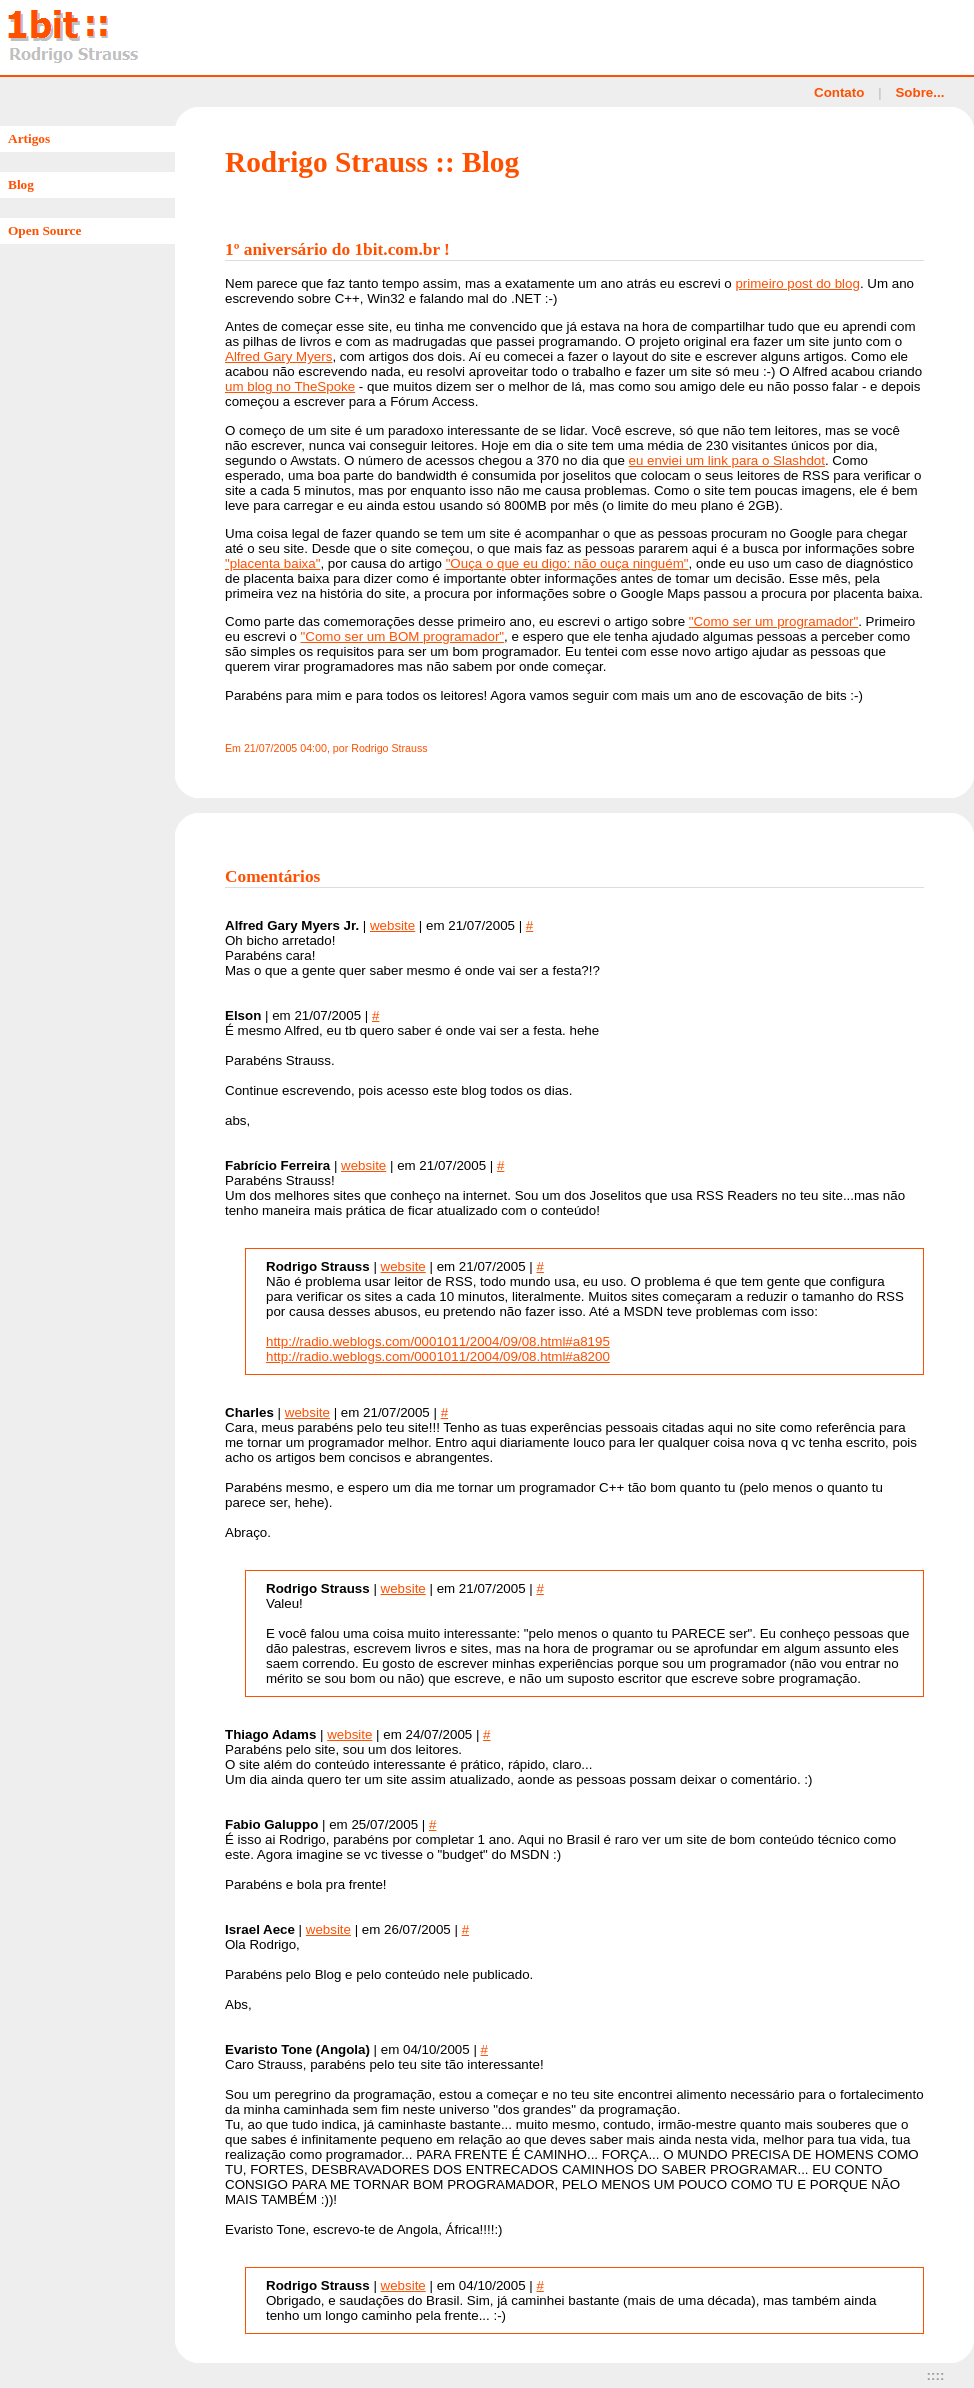 This screenshot has width=974, height=2388. What do you see at coordinates (773, 621) in the screenshot?
I see `"Como ser um programador"` at bounding box center [773, 621].